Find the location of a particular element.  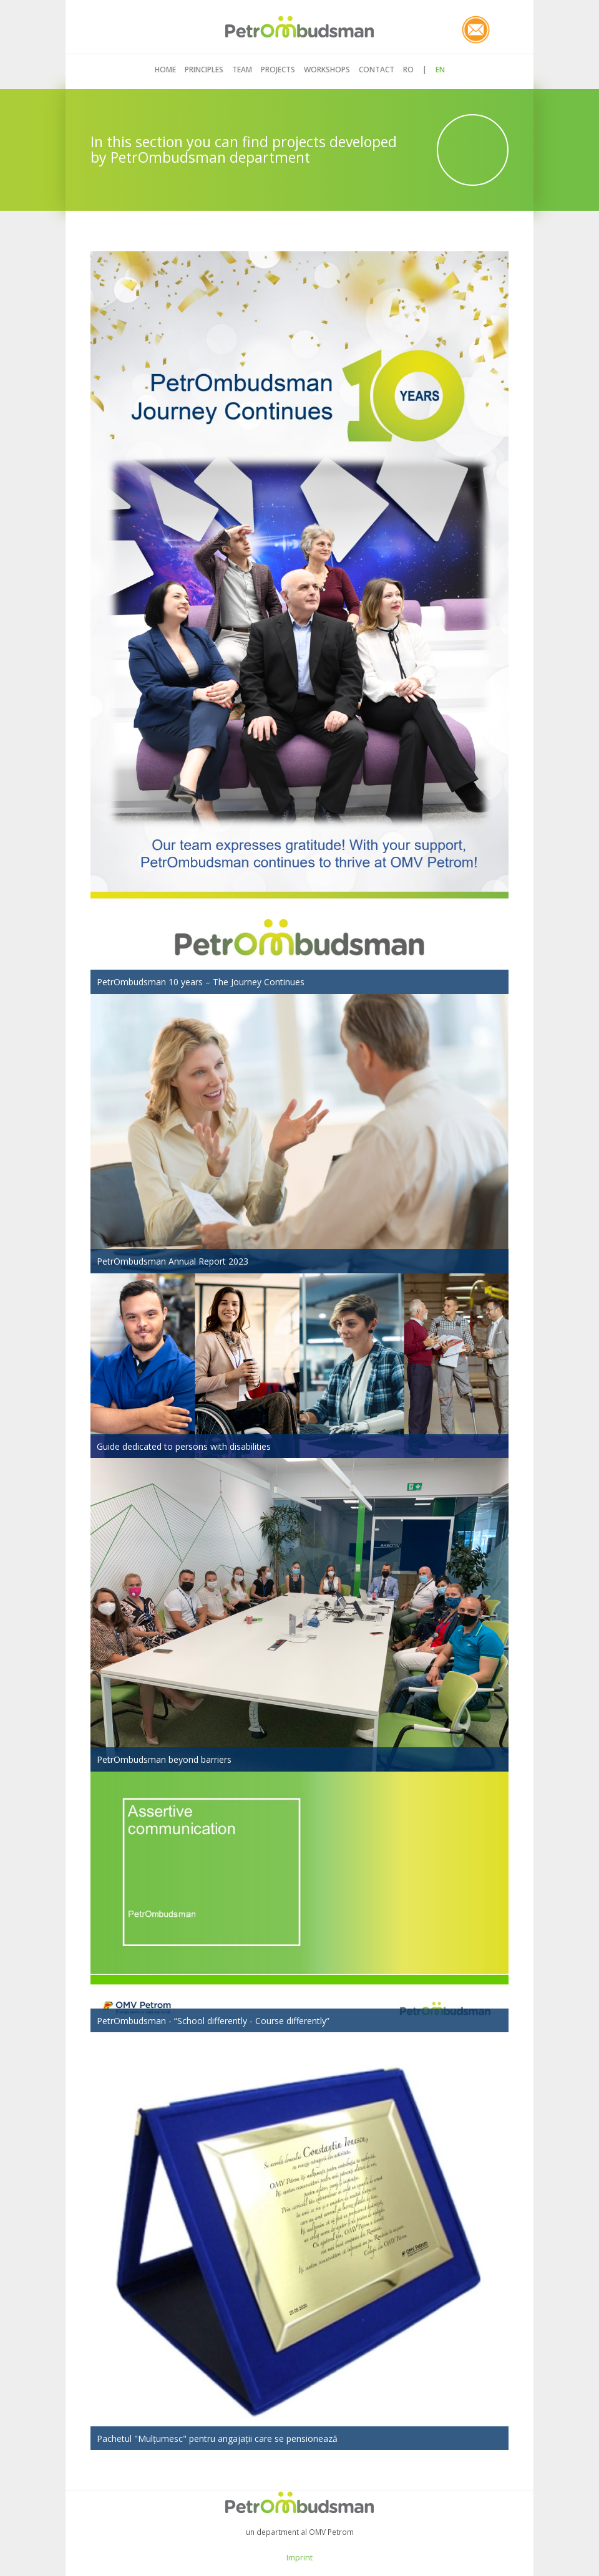

Principles is located at coordinates (204, 69).